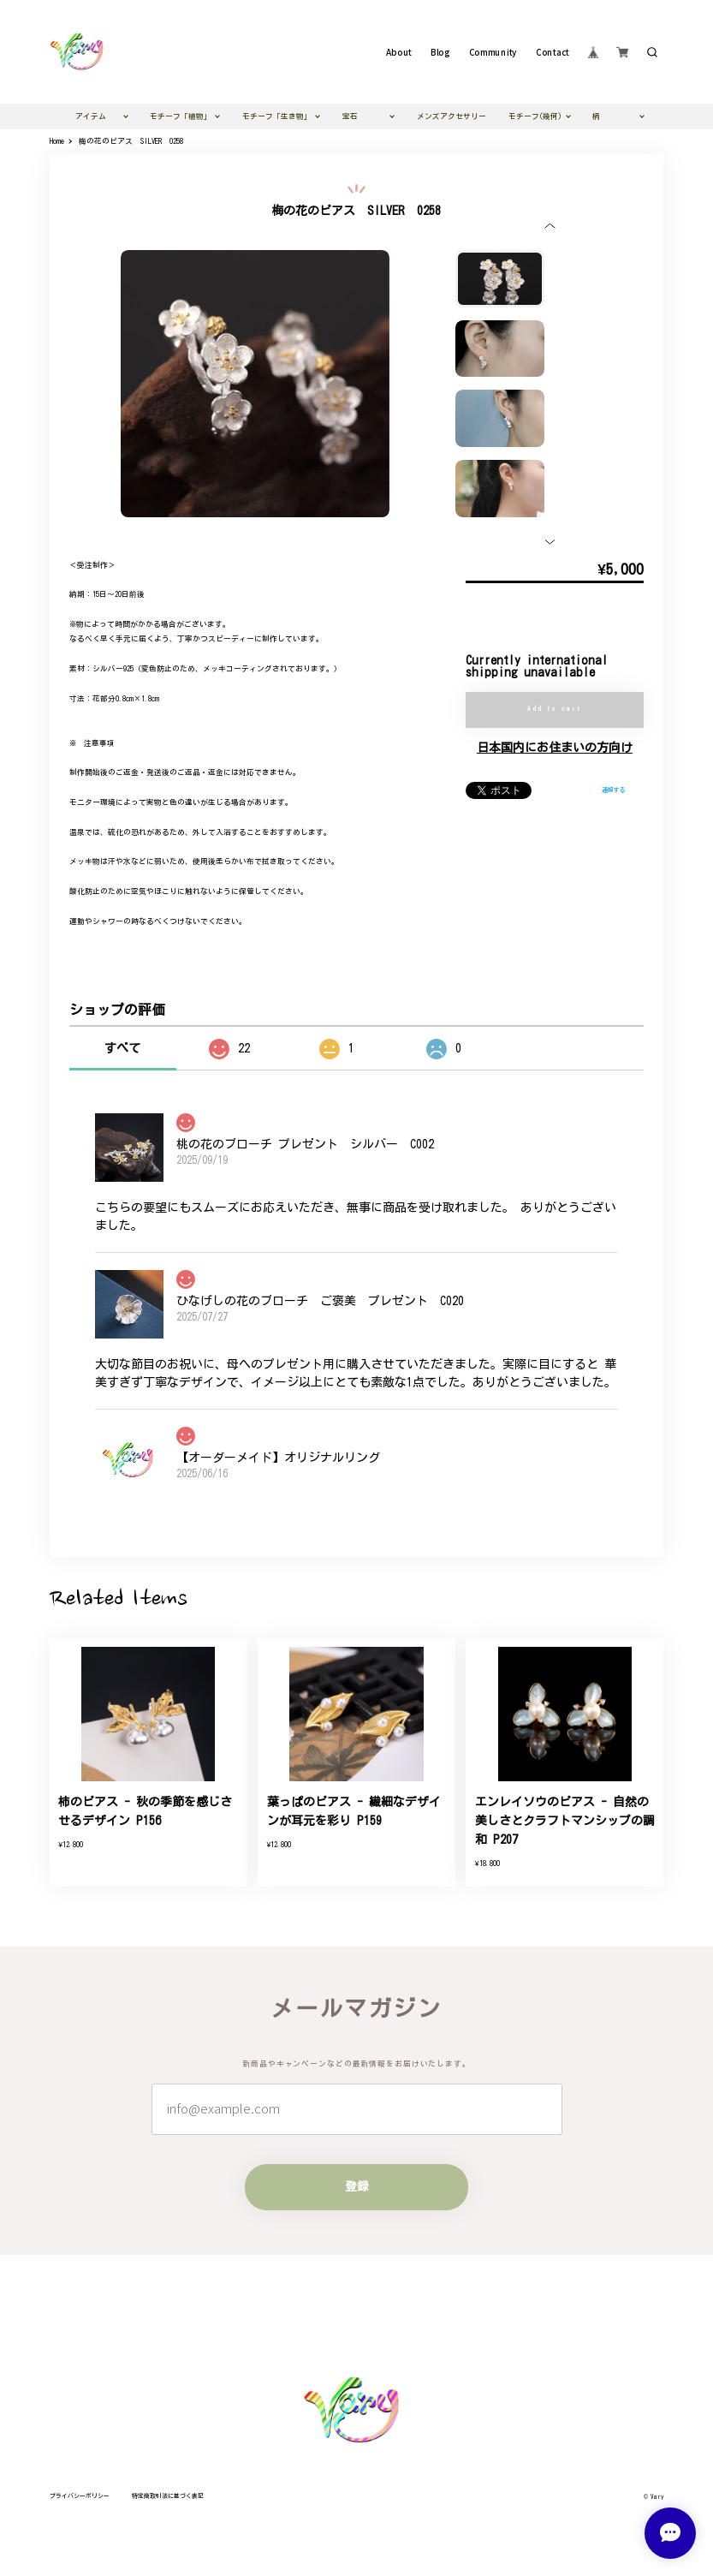  Describe the element at coordinates (614, 790) in the screenshot. I see `通報する` at that location.